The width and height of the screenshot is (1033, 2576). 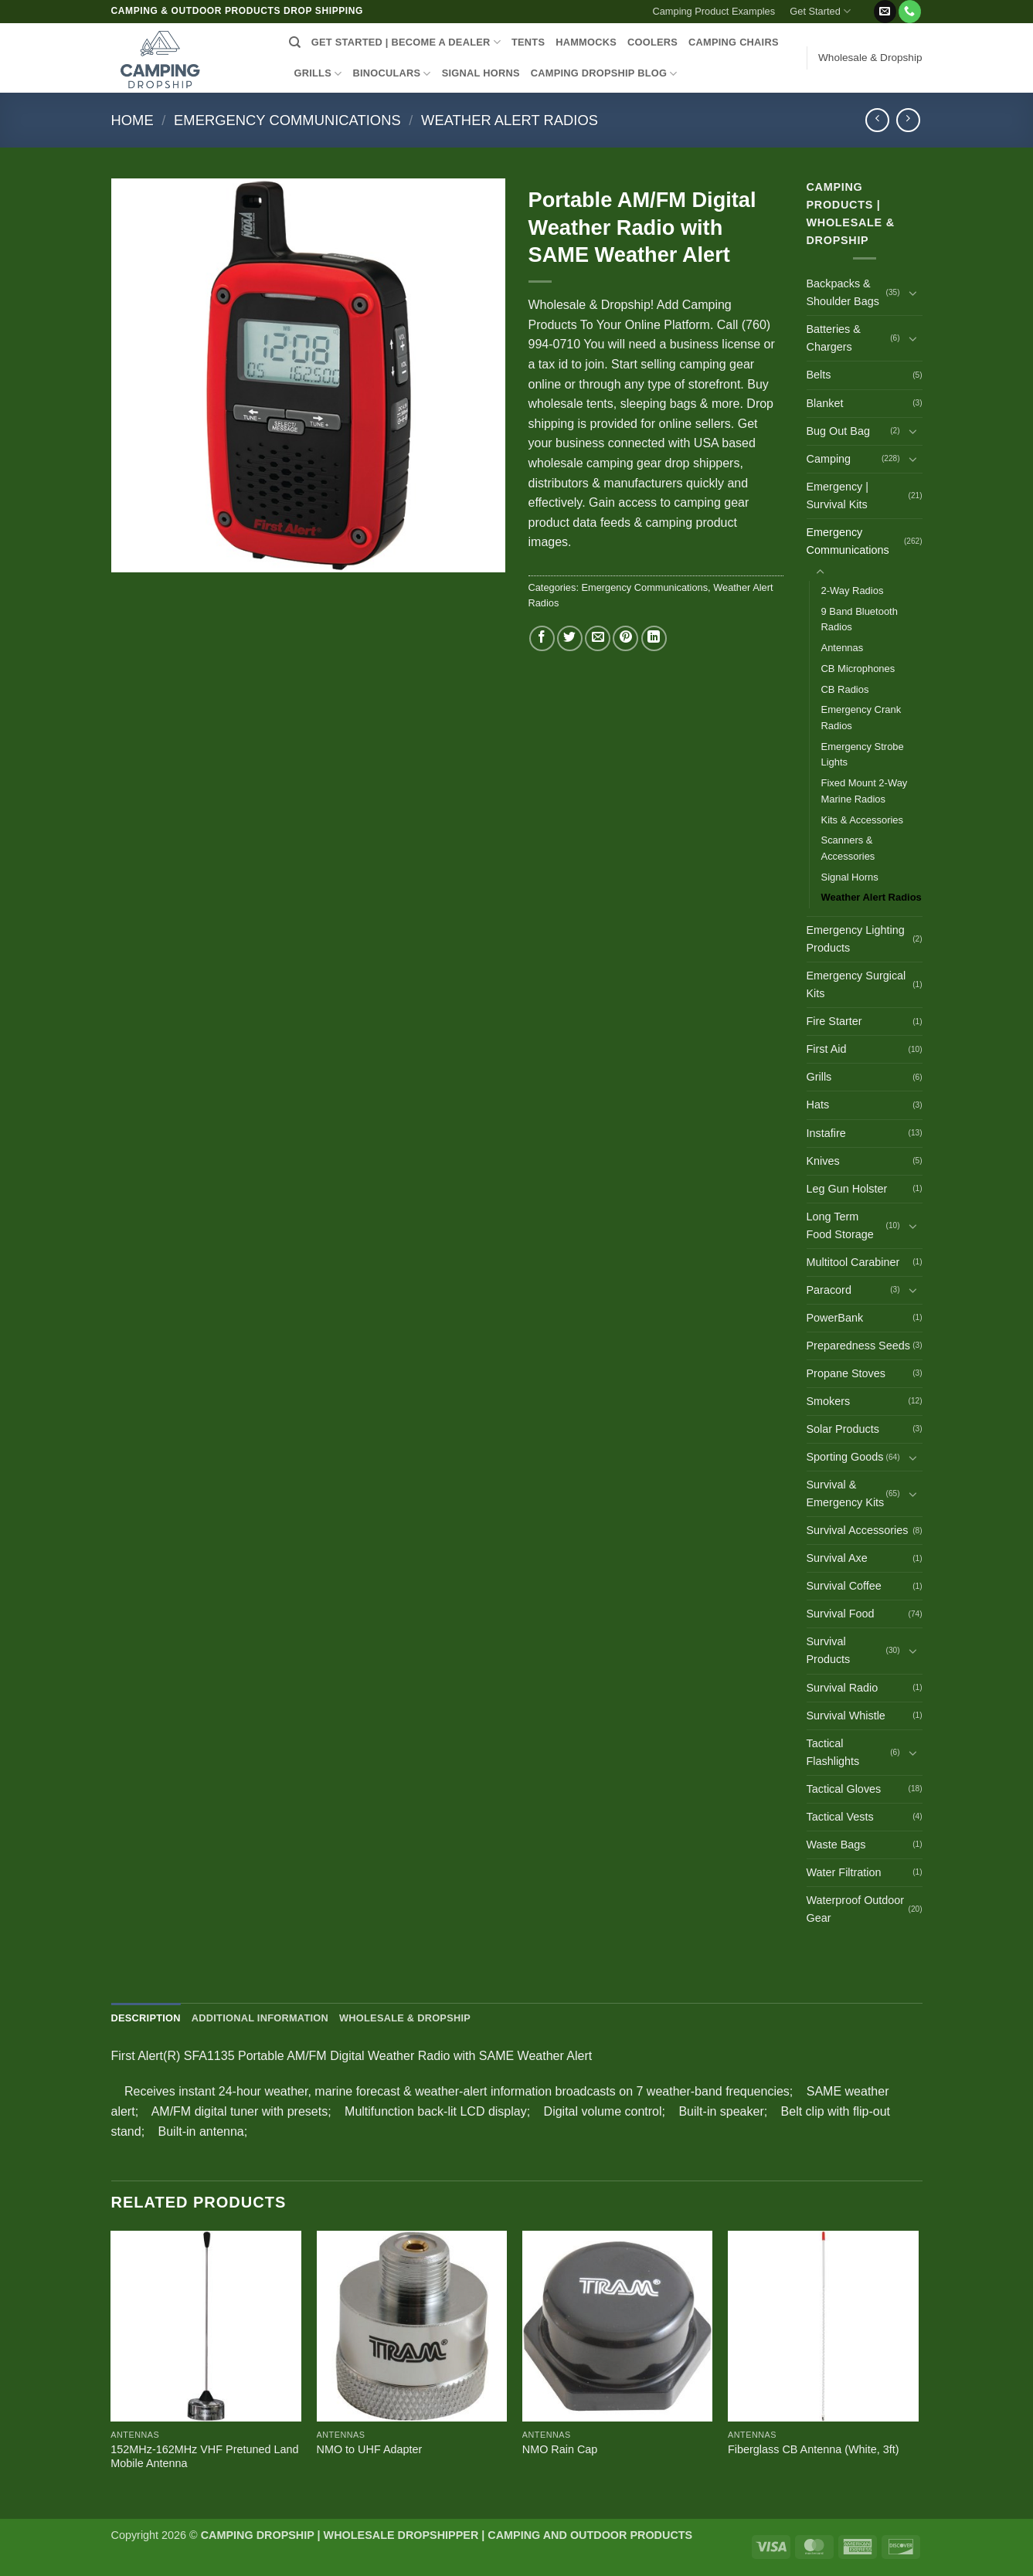 What do you see at coordinates (837, 1558) in the screenshot?
I see `Survival Axe` at bounding box center [837, 1558].